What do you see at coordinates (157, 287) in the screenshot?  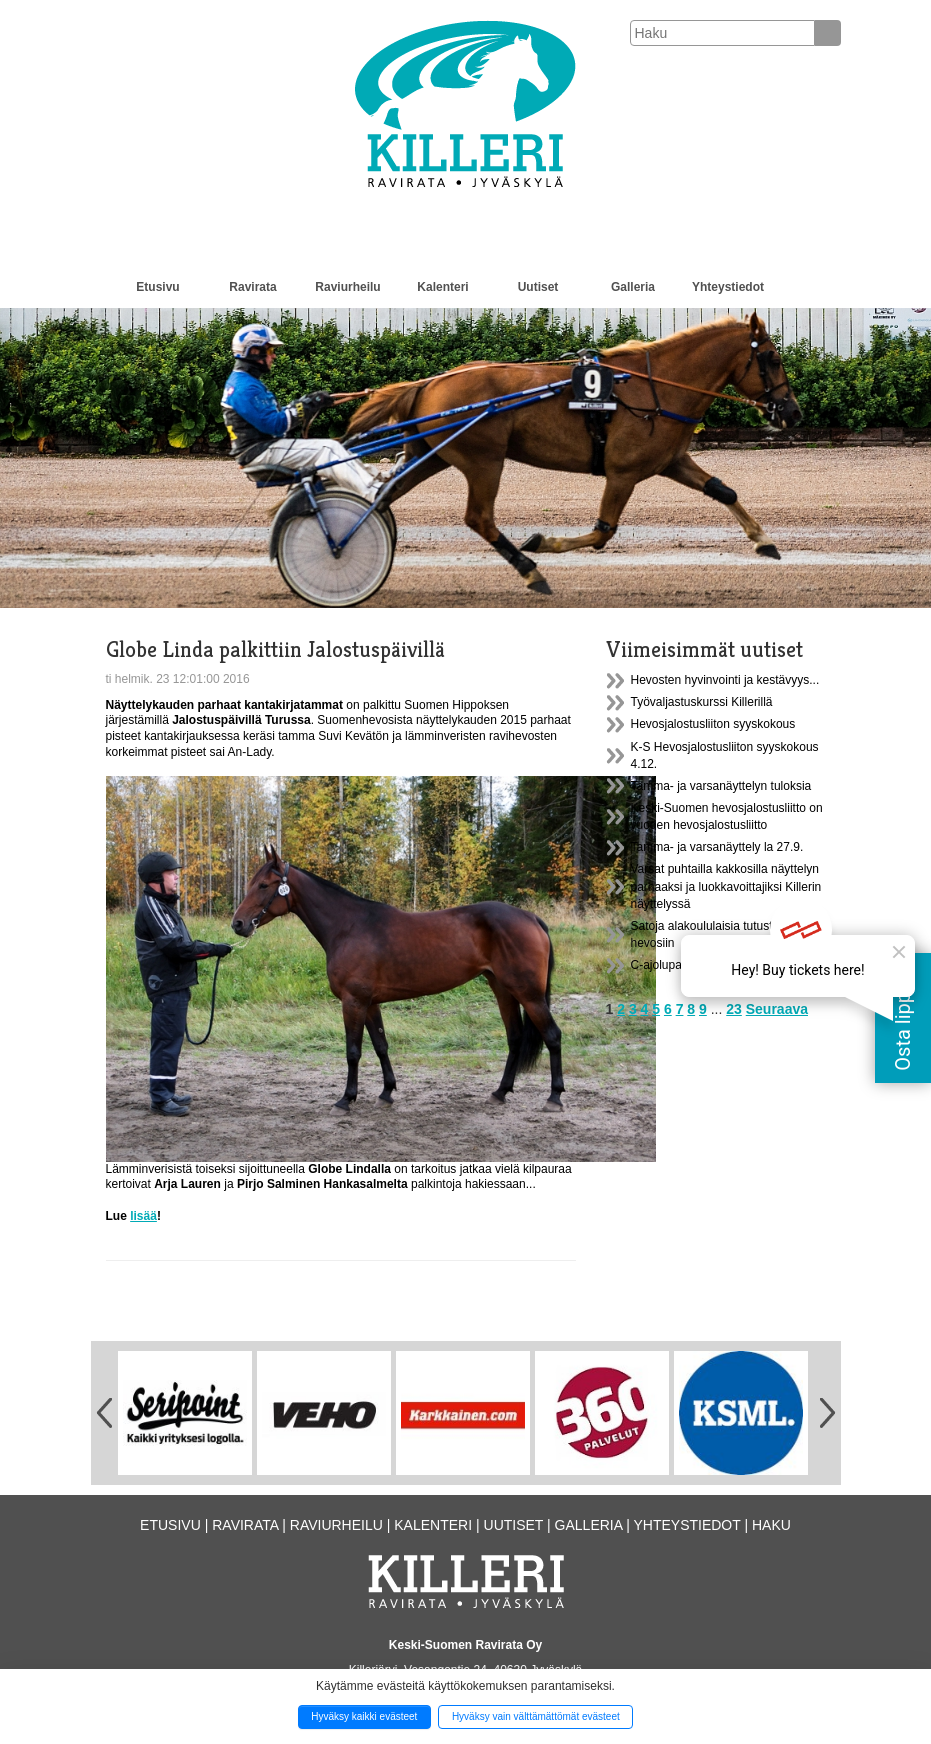 I see `Etusivu` at bounding box center [157, 287].